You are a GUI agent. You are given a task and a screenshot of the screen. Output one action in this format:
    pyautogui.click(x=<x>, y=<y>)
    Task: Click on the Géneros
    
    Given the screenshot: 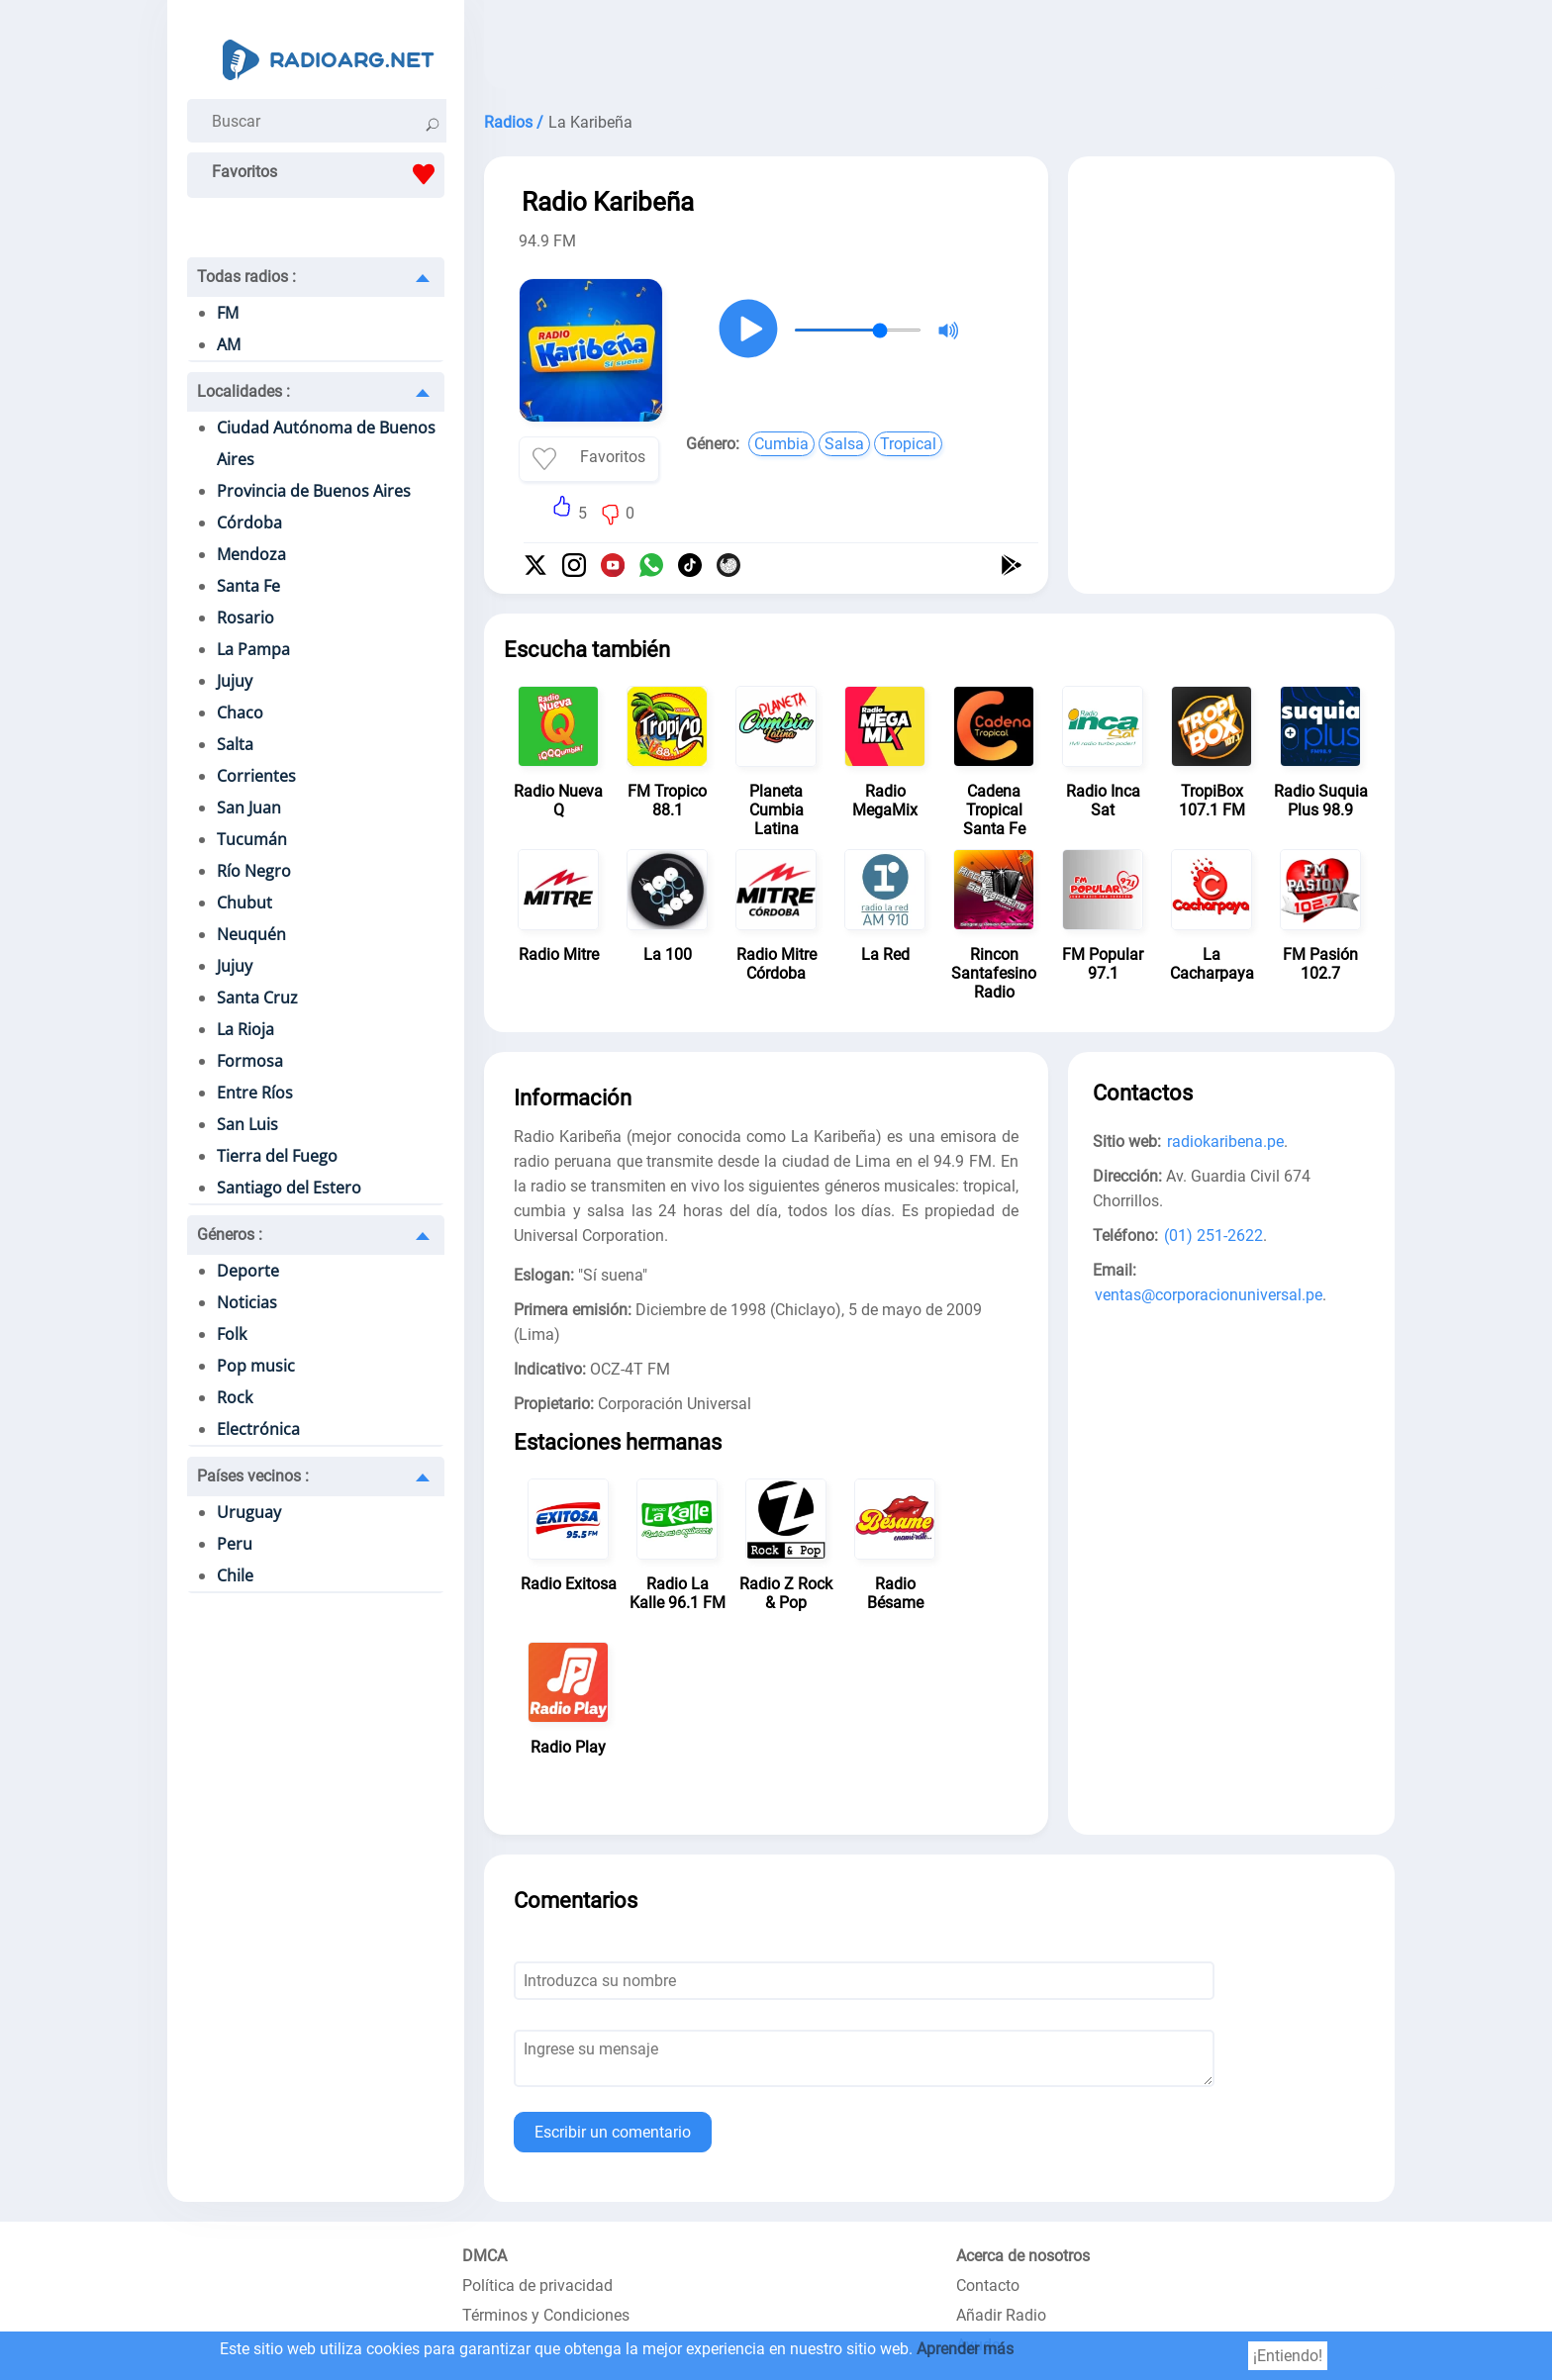 What is the action you would take?
    pyautogui.click(x=229, y=1234)
    